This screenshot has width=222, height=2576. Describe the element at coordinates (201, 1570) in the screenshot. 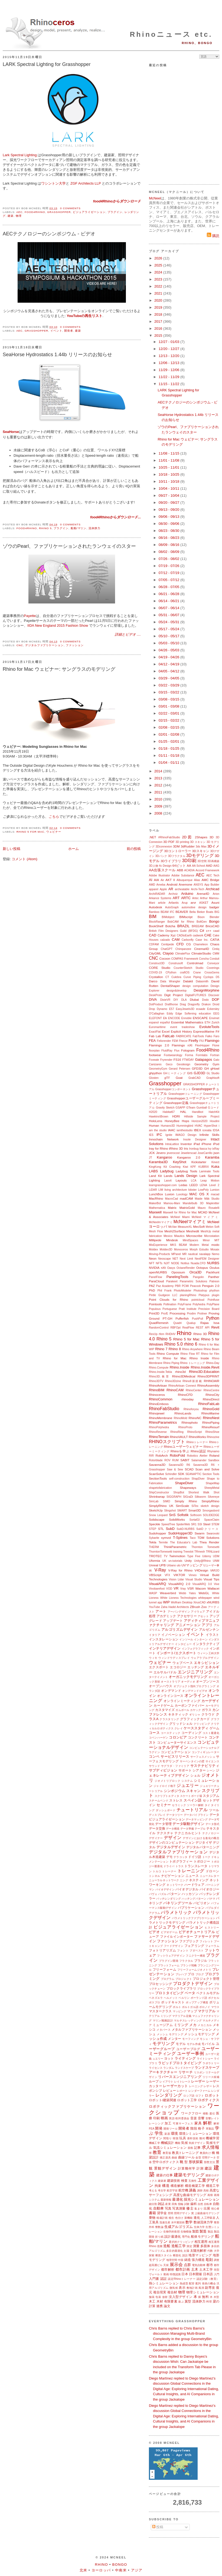

I see `V4Design` at that location.